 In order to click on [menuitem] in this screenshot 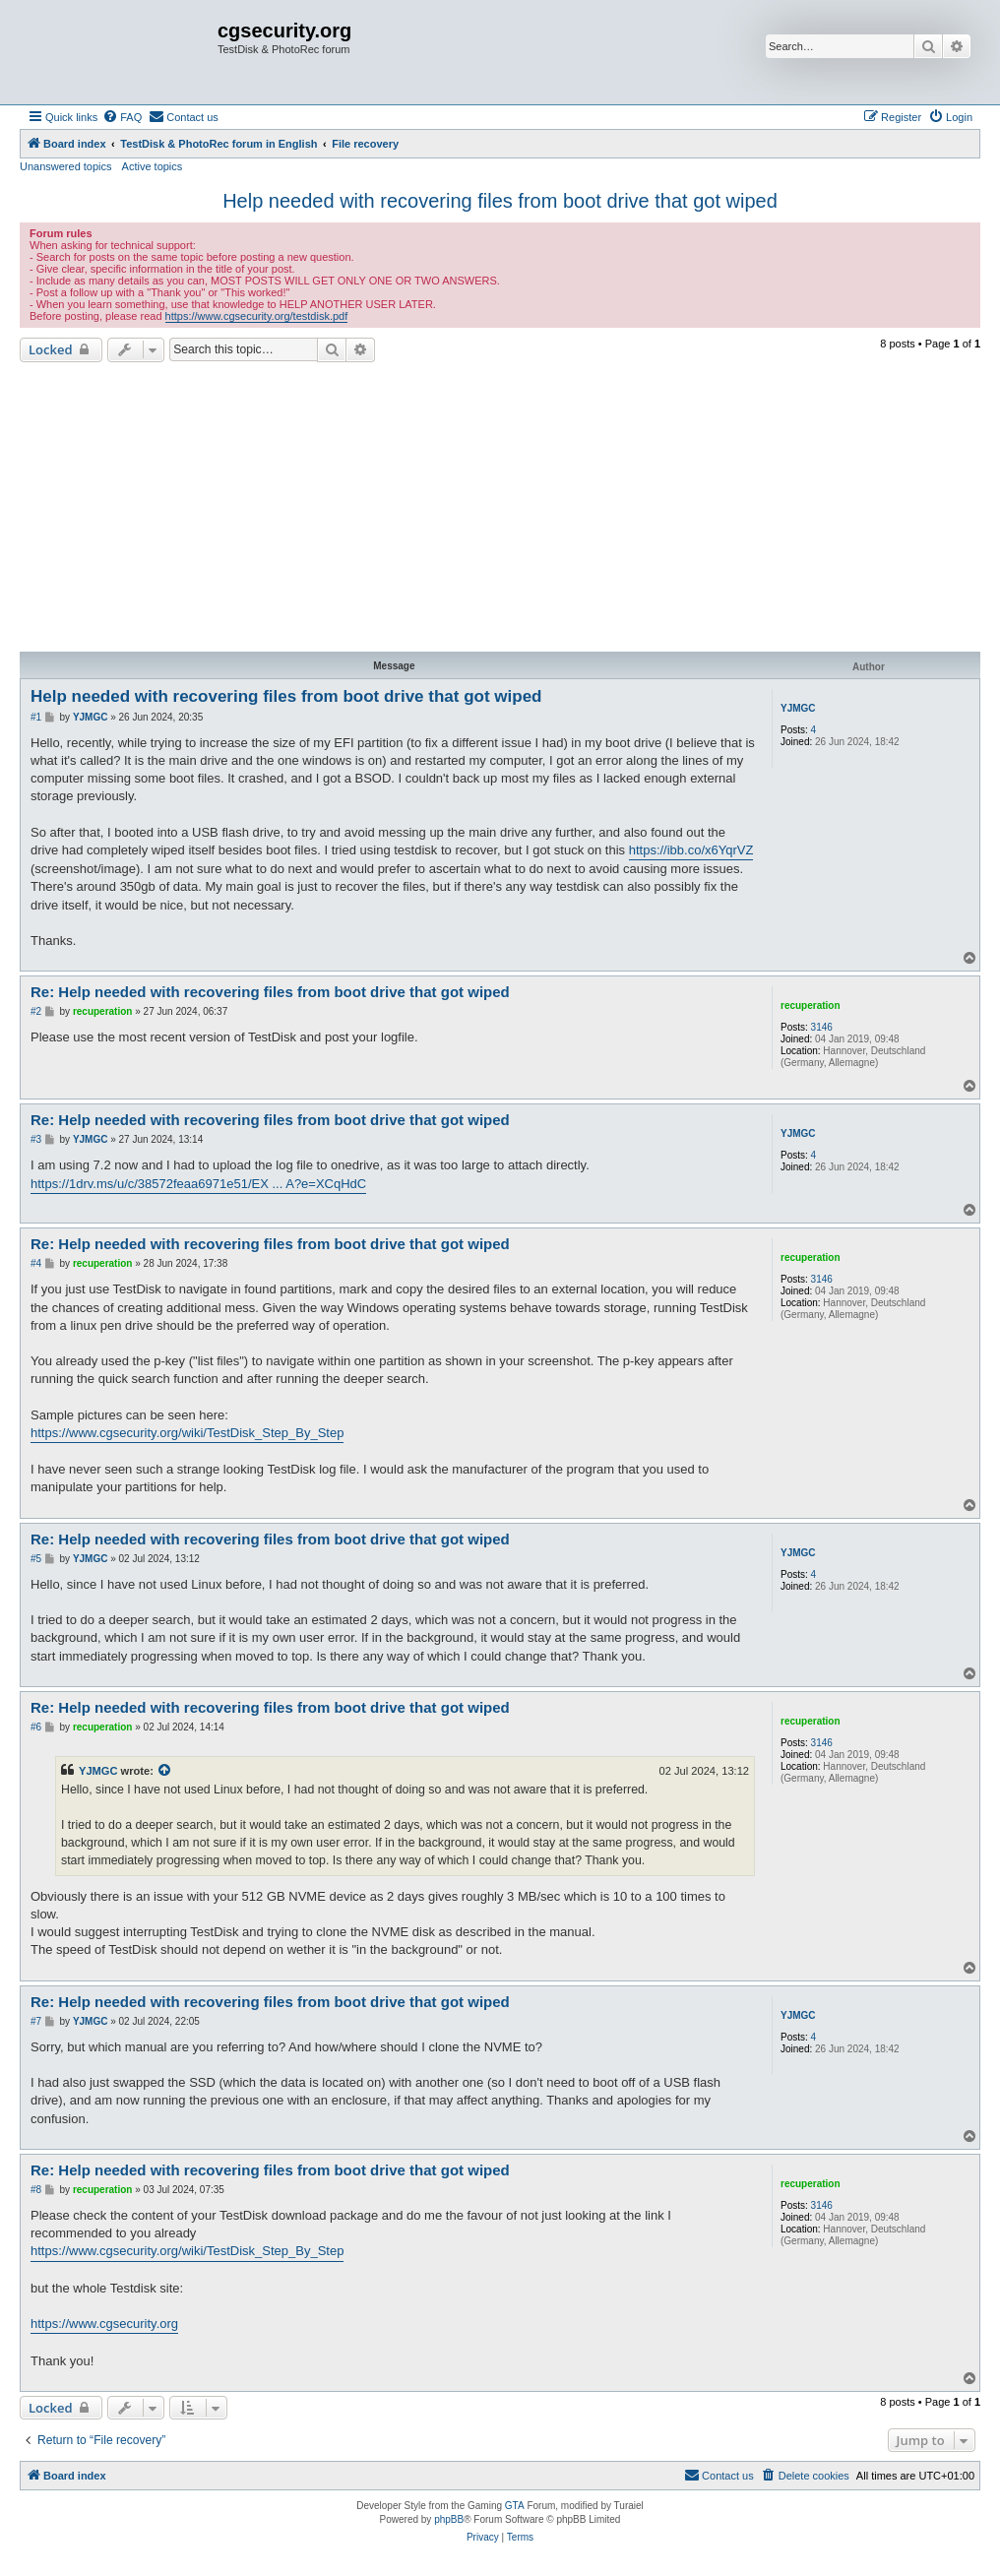, I will do `click(122, 117)`.